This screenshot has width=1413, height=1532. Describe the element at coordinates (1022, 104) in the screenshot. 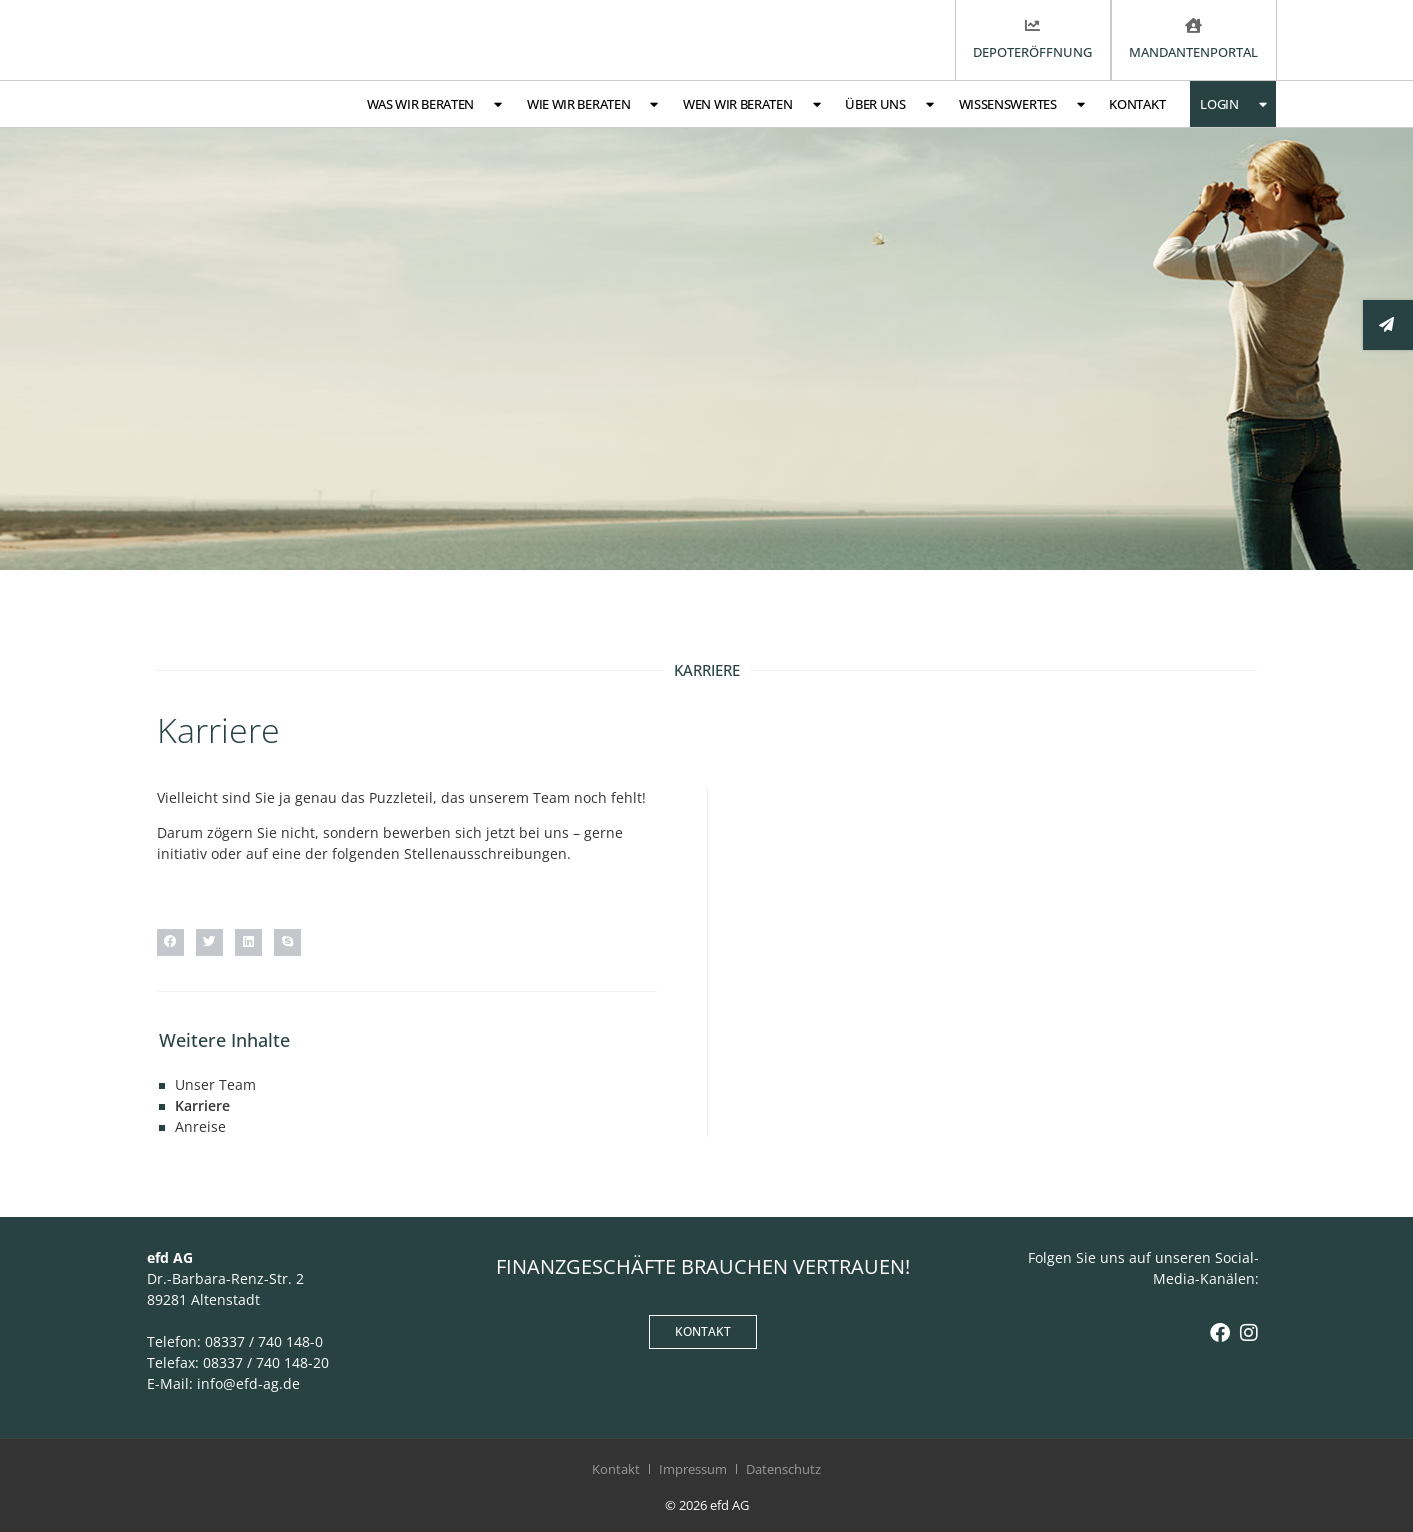

I see `Wissenswertes` at that location.